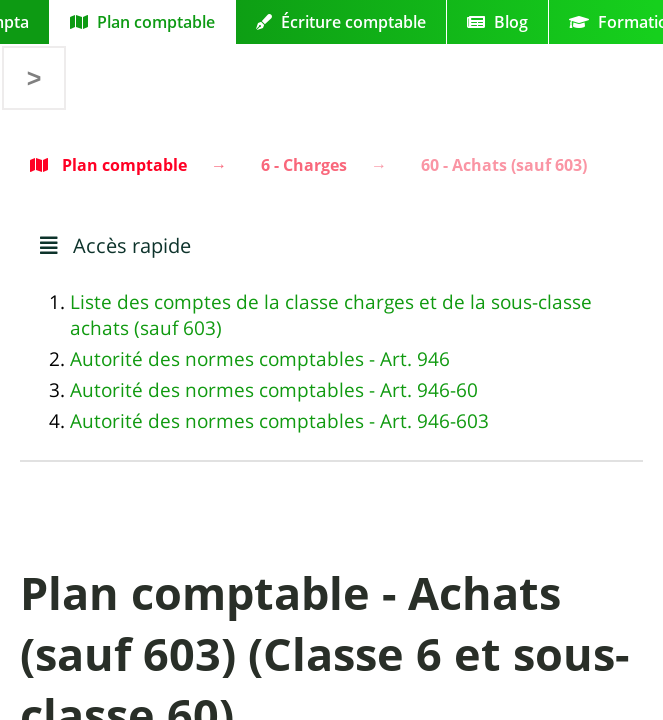  What do you see at coordinates (274, 390) in the screenshot?
I see `Autorité des normes comptables - Art. 946-60` at bounding box center [274, 390].